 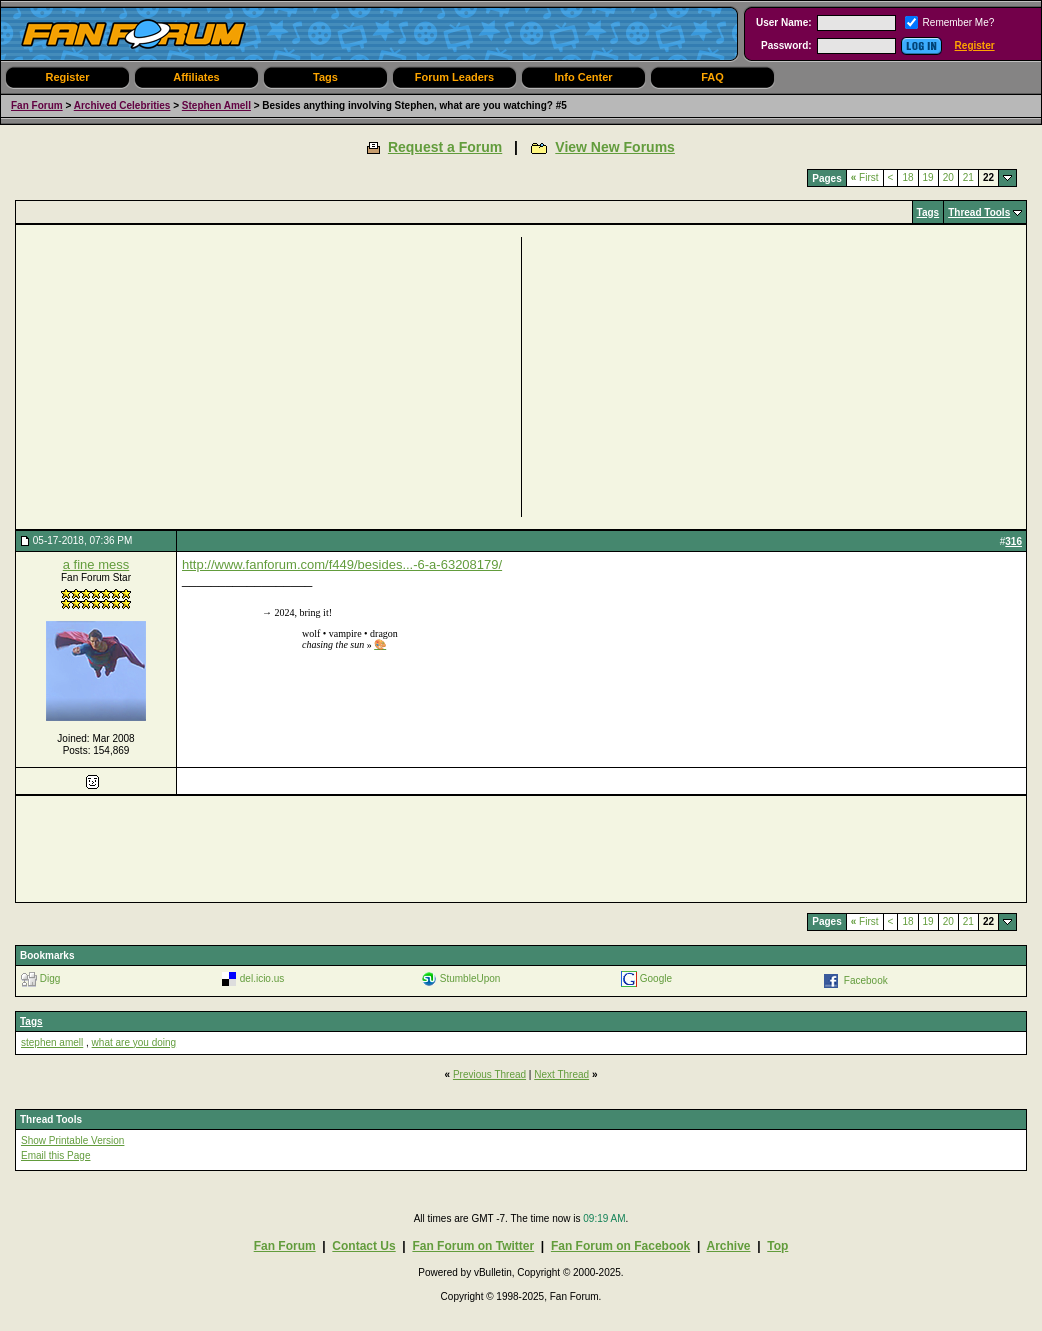 What do you see at coordinates (37, 105) in the screenshot?
I see `Fan Forum` at bounding box center [37, 105].